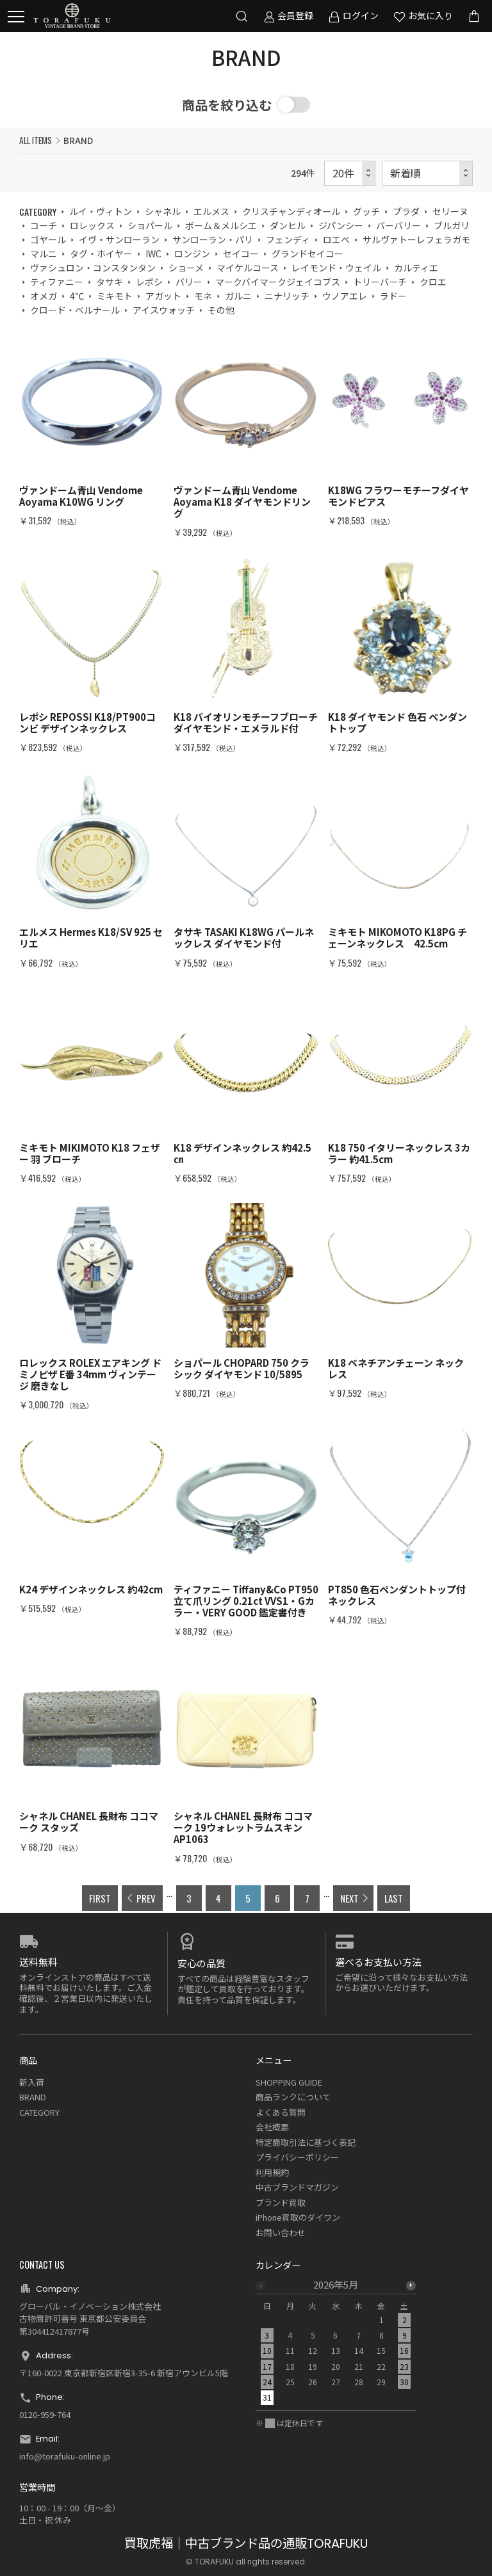 The width and height of the screenshot is (492, 2576). Describe the element at coordinates (293, 2097) in the screenshot. I see `商品ランクについて` at that location.